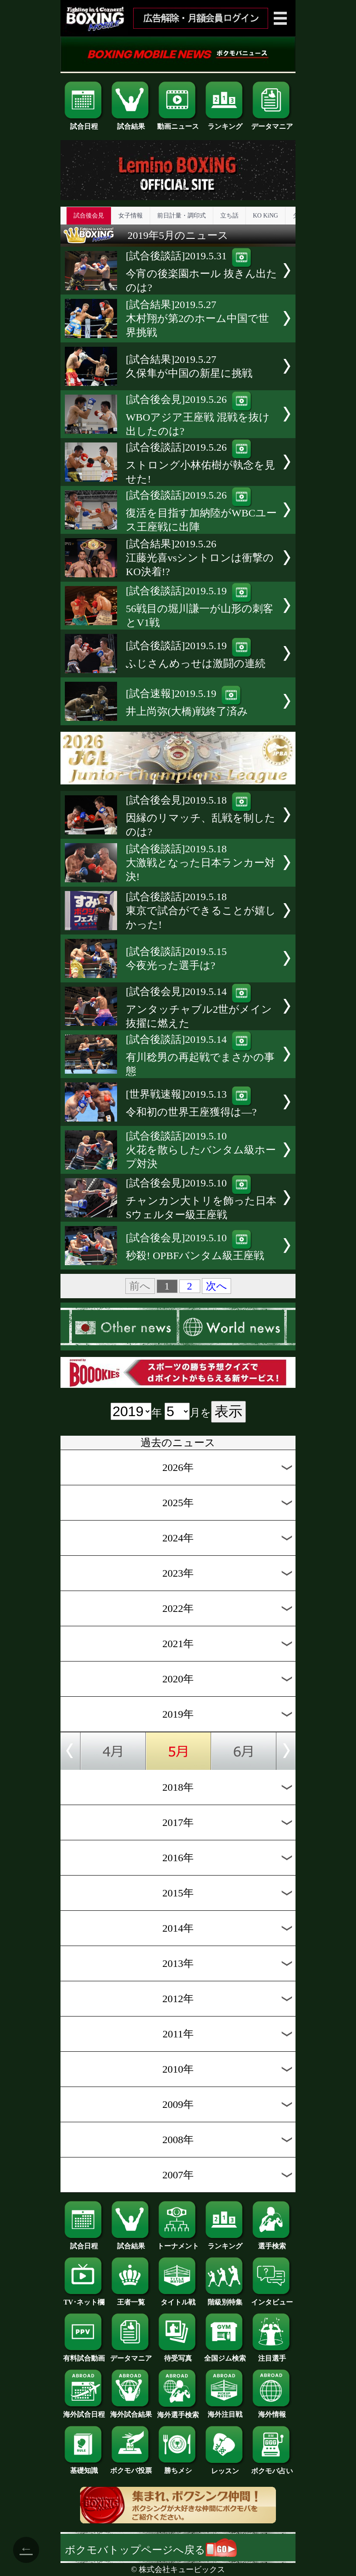 The width and height of the screenshot is (356, 2576). Describe the element at coordinates (131, 2411) in the screenshot. I see `海外試合結果` at that location.